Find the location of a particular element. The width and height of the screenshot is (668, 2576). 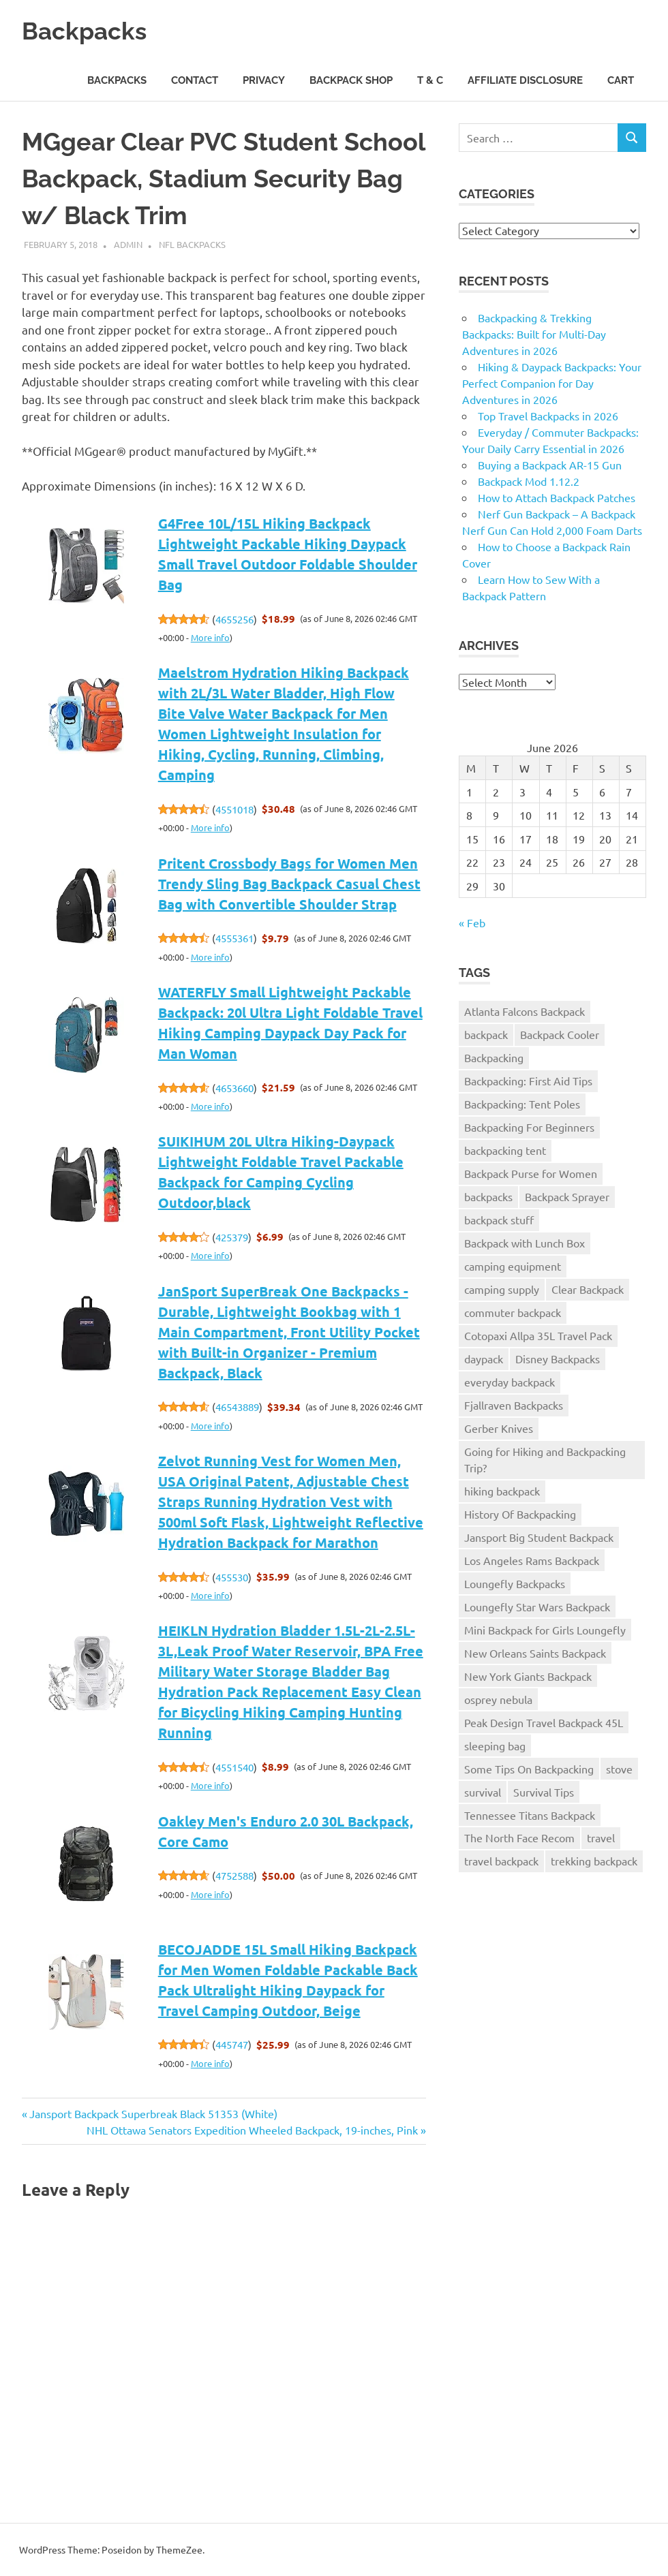

admin is located at coordinates (128, 244).